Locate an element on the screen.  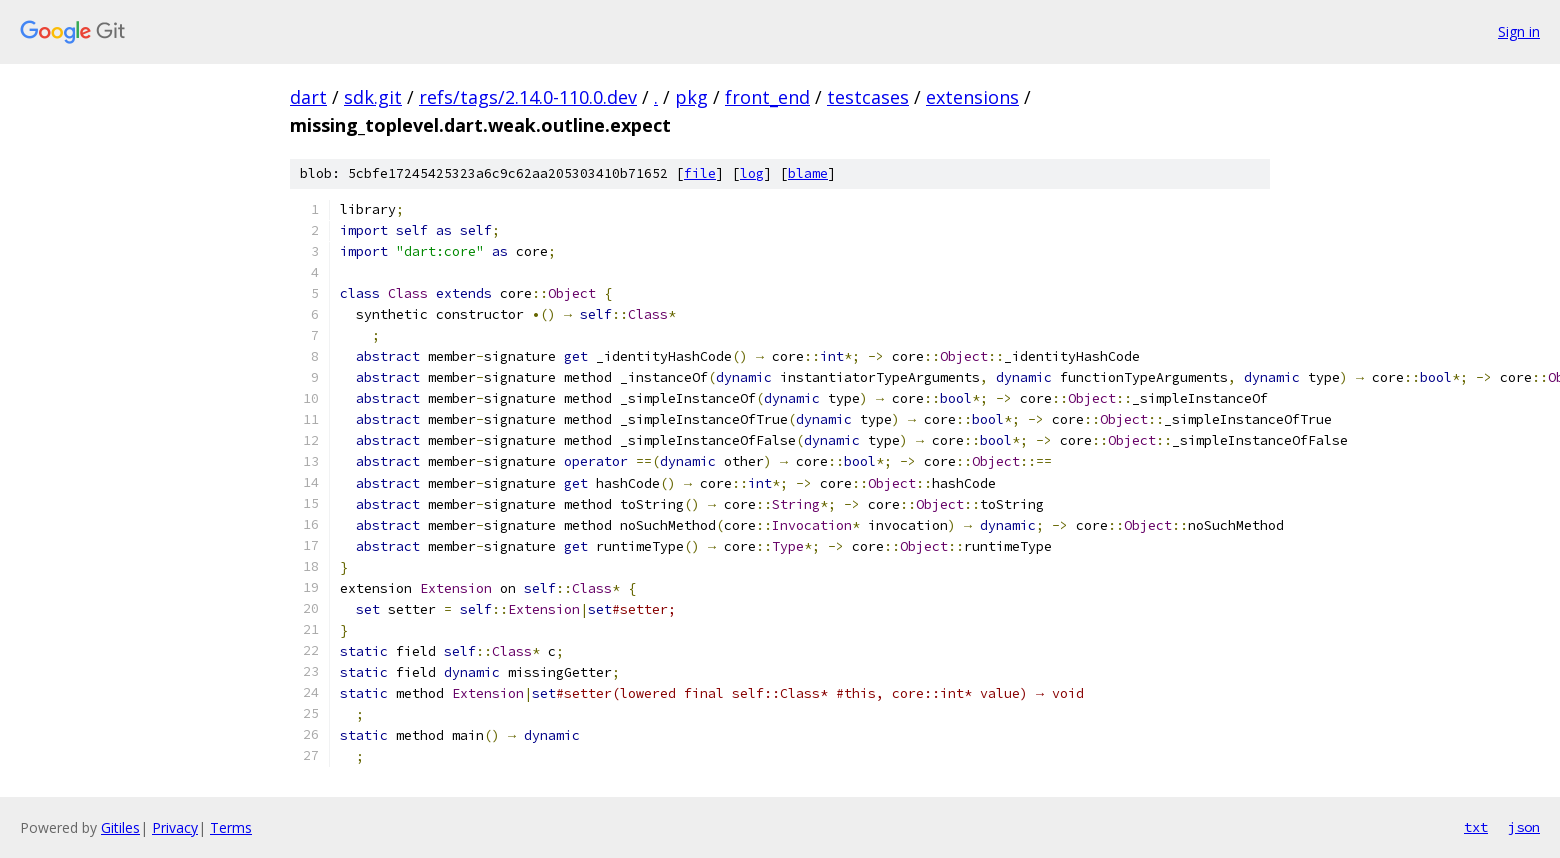
Sign in is located at coordinates (1519, 31).